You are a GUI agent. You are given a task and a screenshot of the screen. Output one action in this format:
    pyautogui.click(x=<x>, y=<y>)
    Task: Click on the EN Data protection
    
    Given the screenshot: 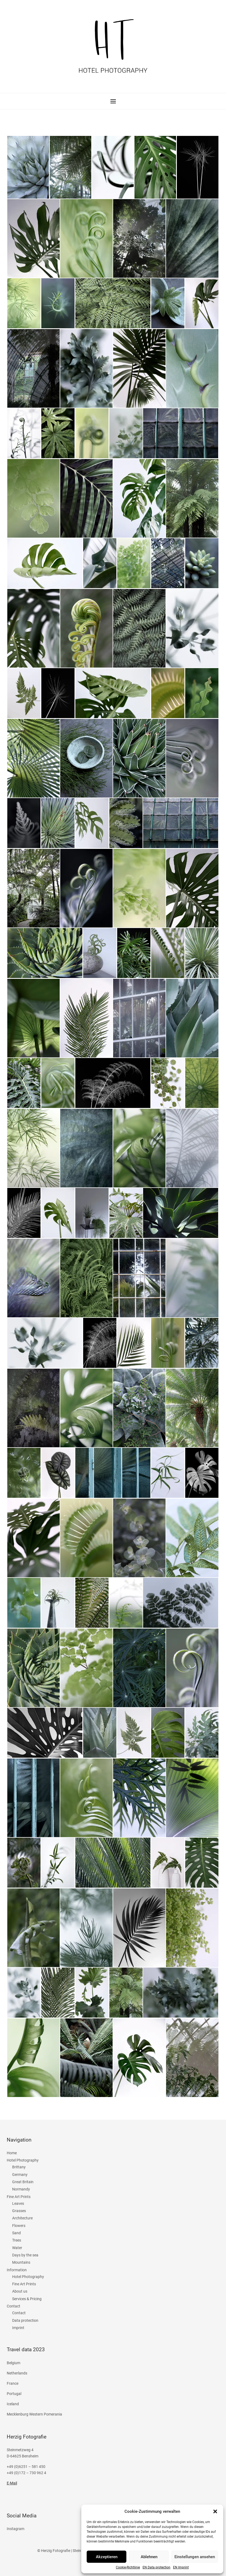 What is the action you would take?
    pyautogui.click(x=156, y=2567)
    